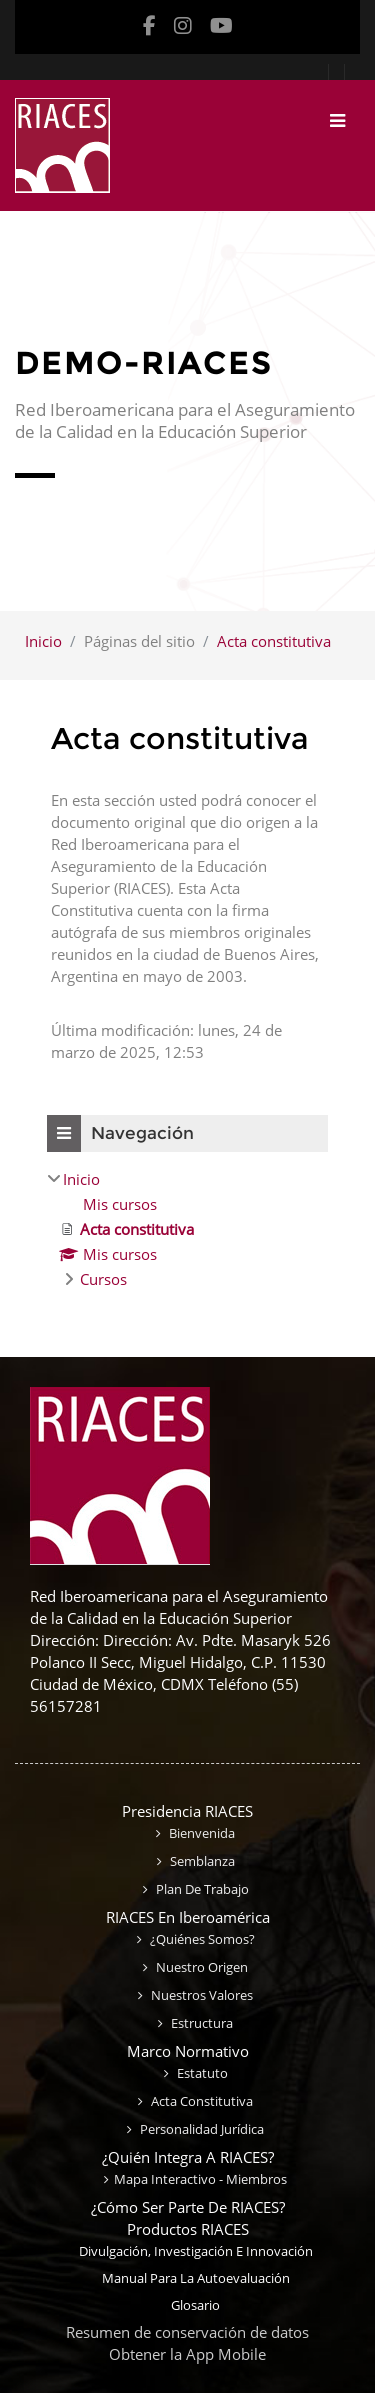 This screenshot has width=375, height=2393. I want to click on Cursos, so click(103, 1279).